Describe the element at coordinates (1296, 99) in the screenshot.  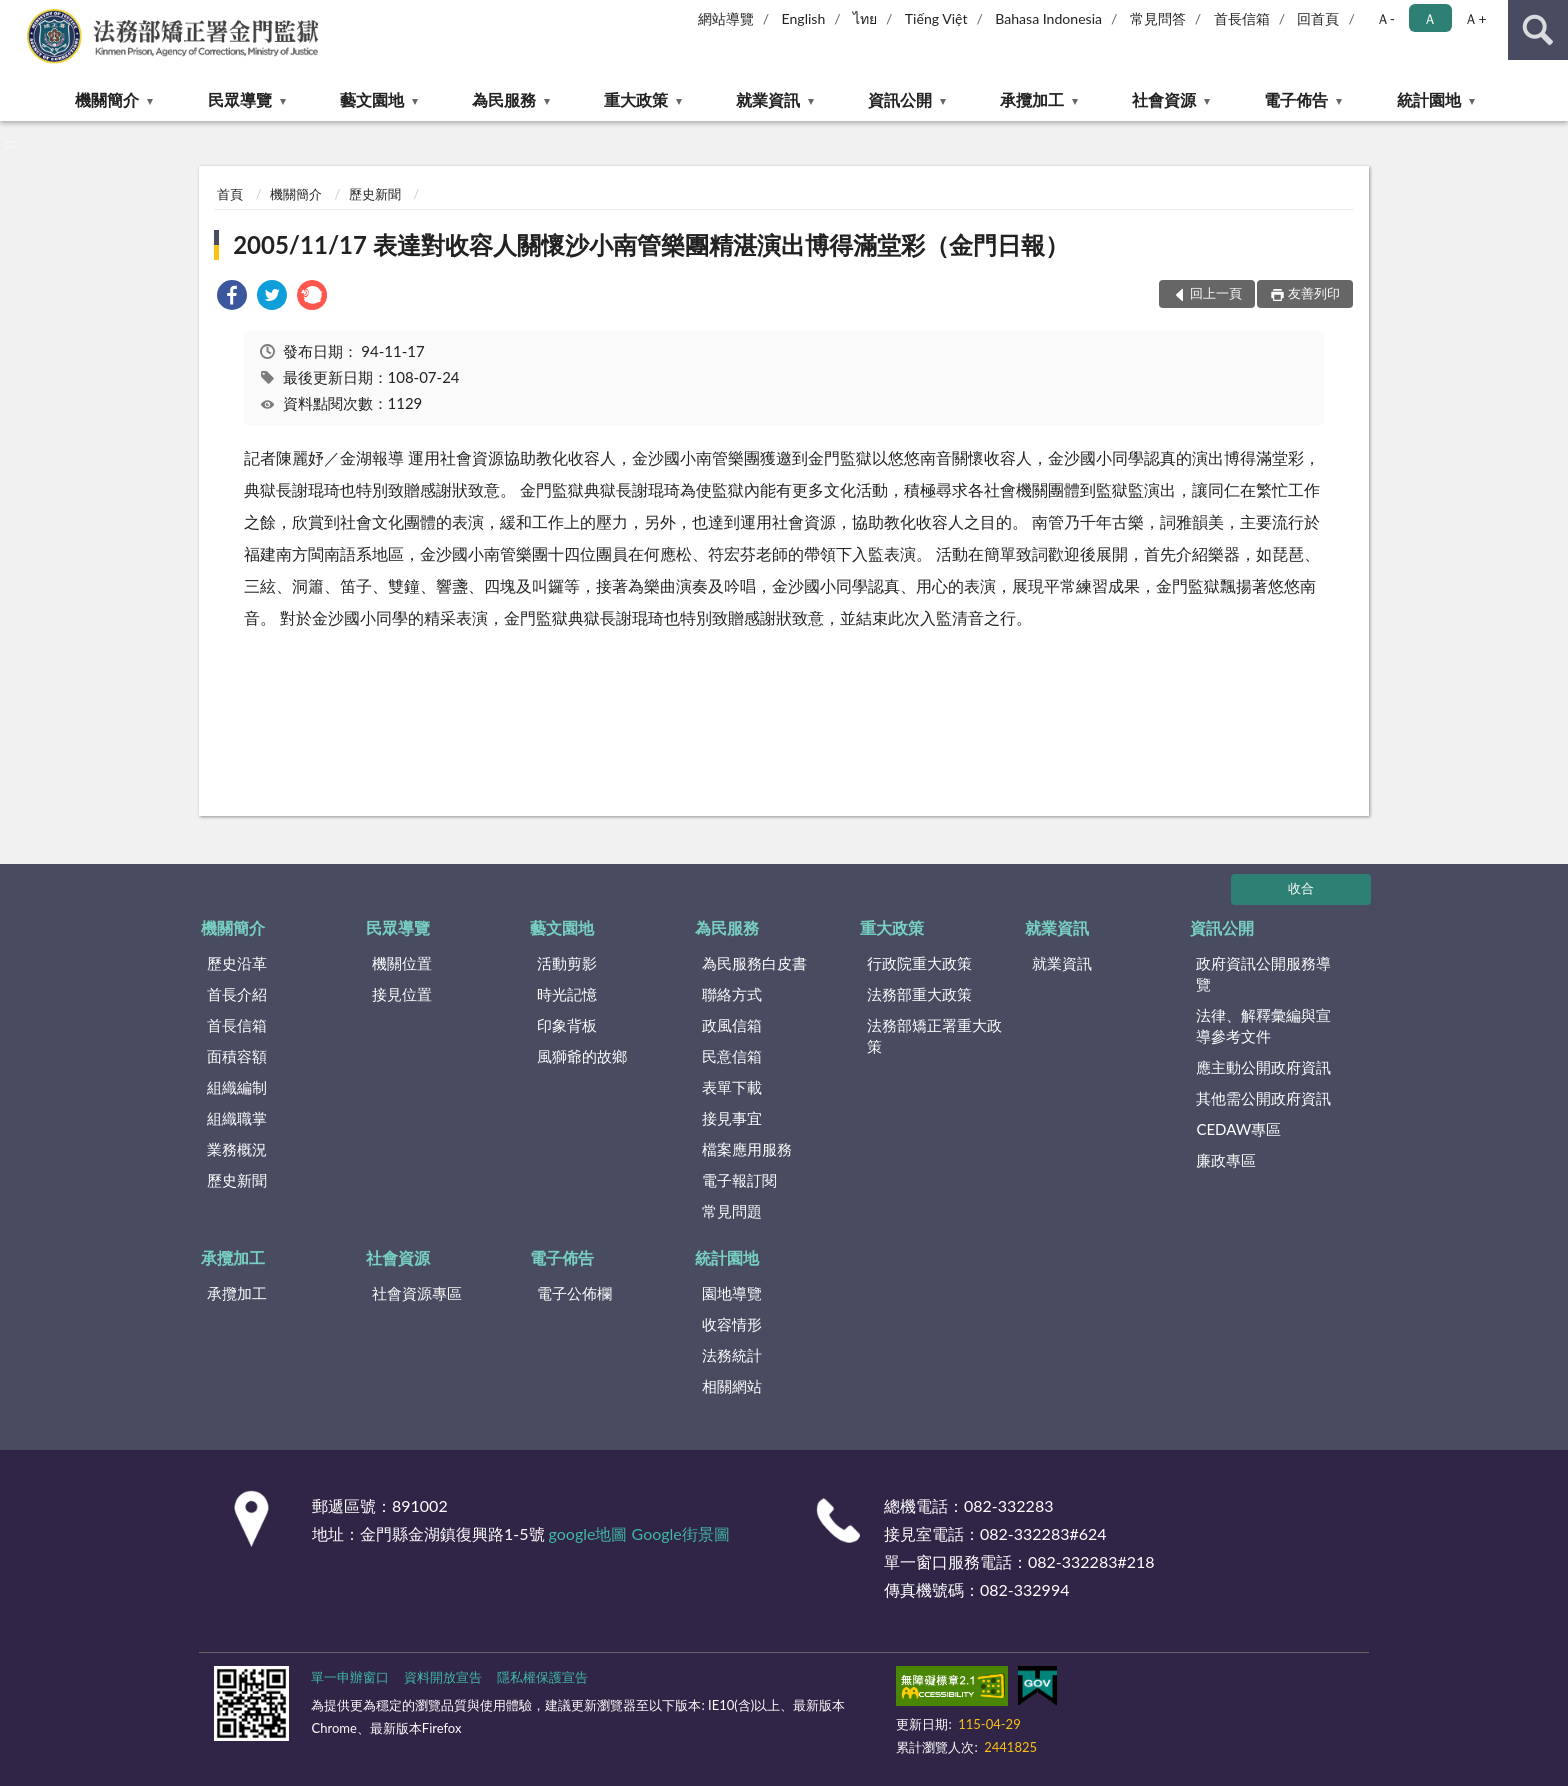
I see `電子佈告` at that location.